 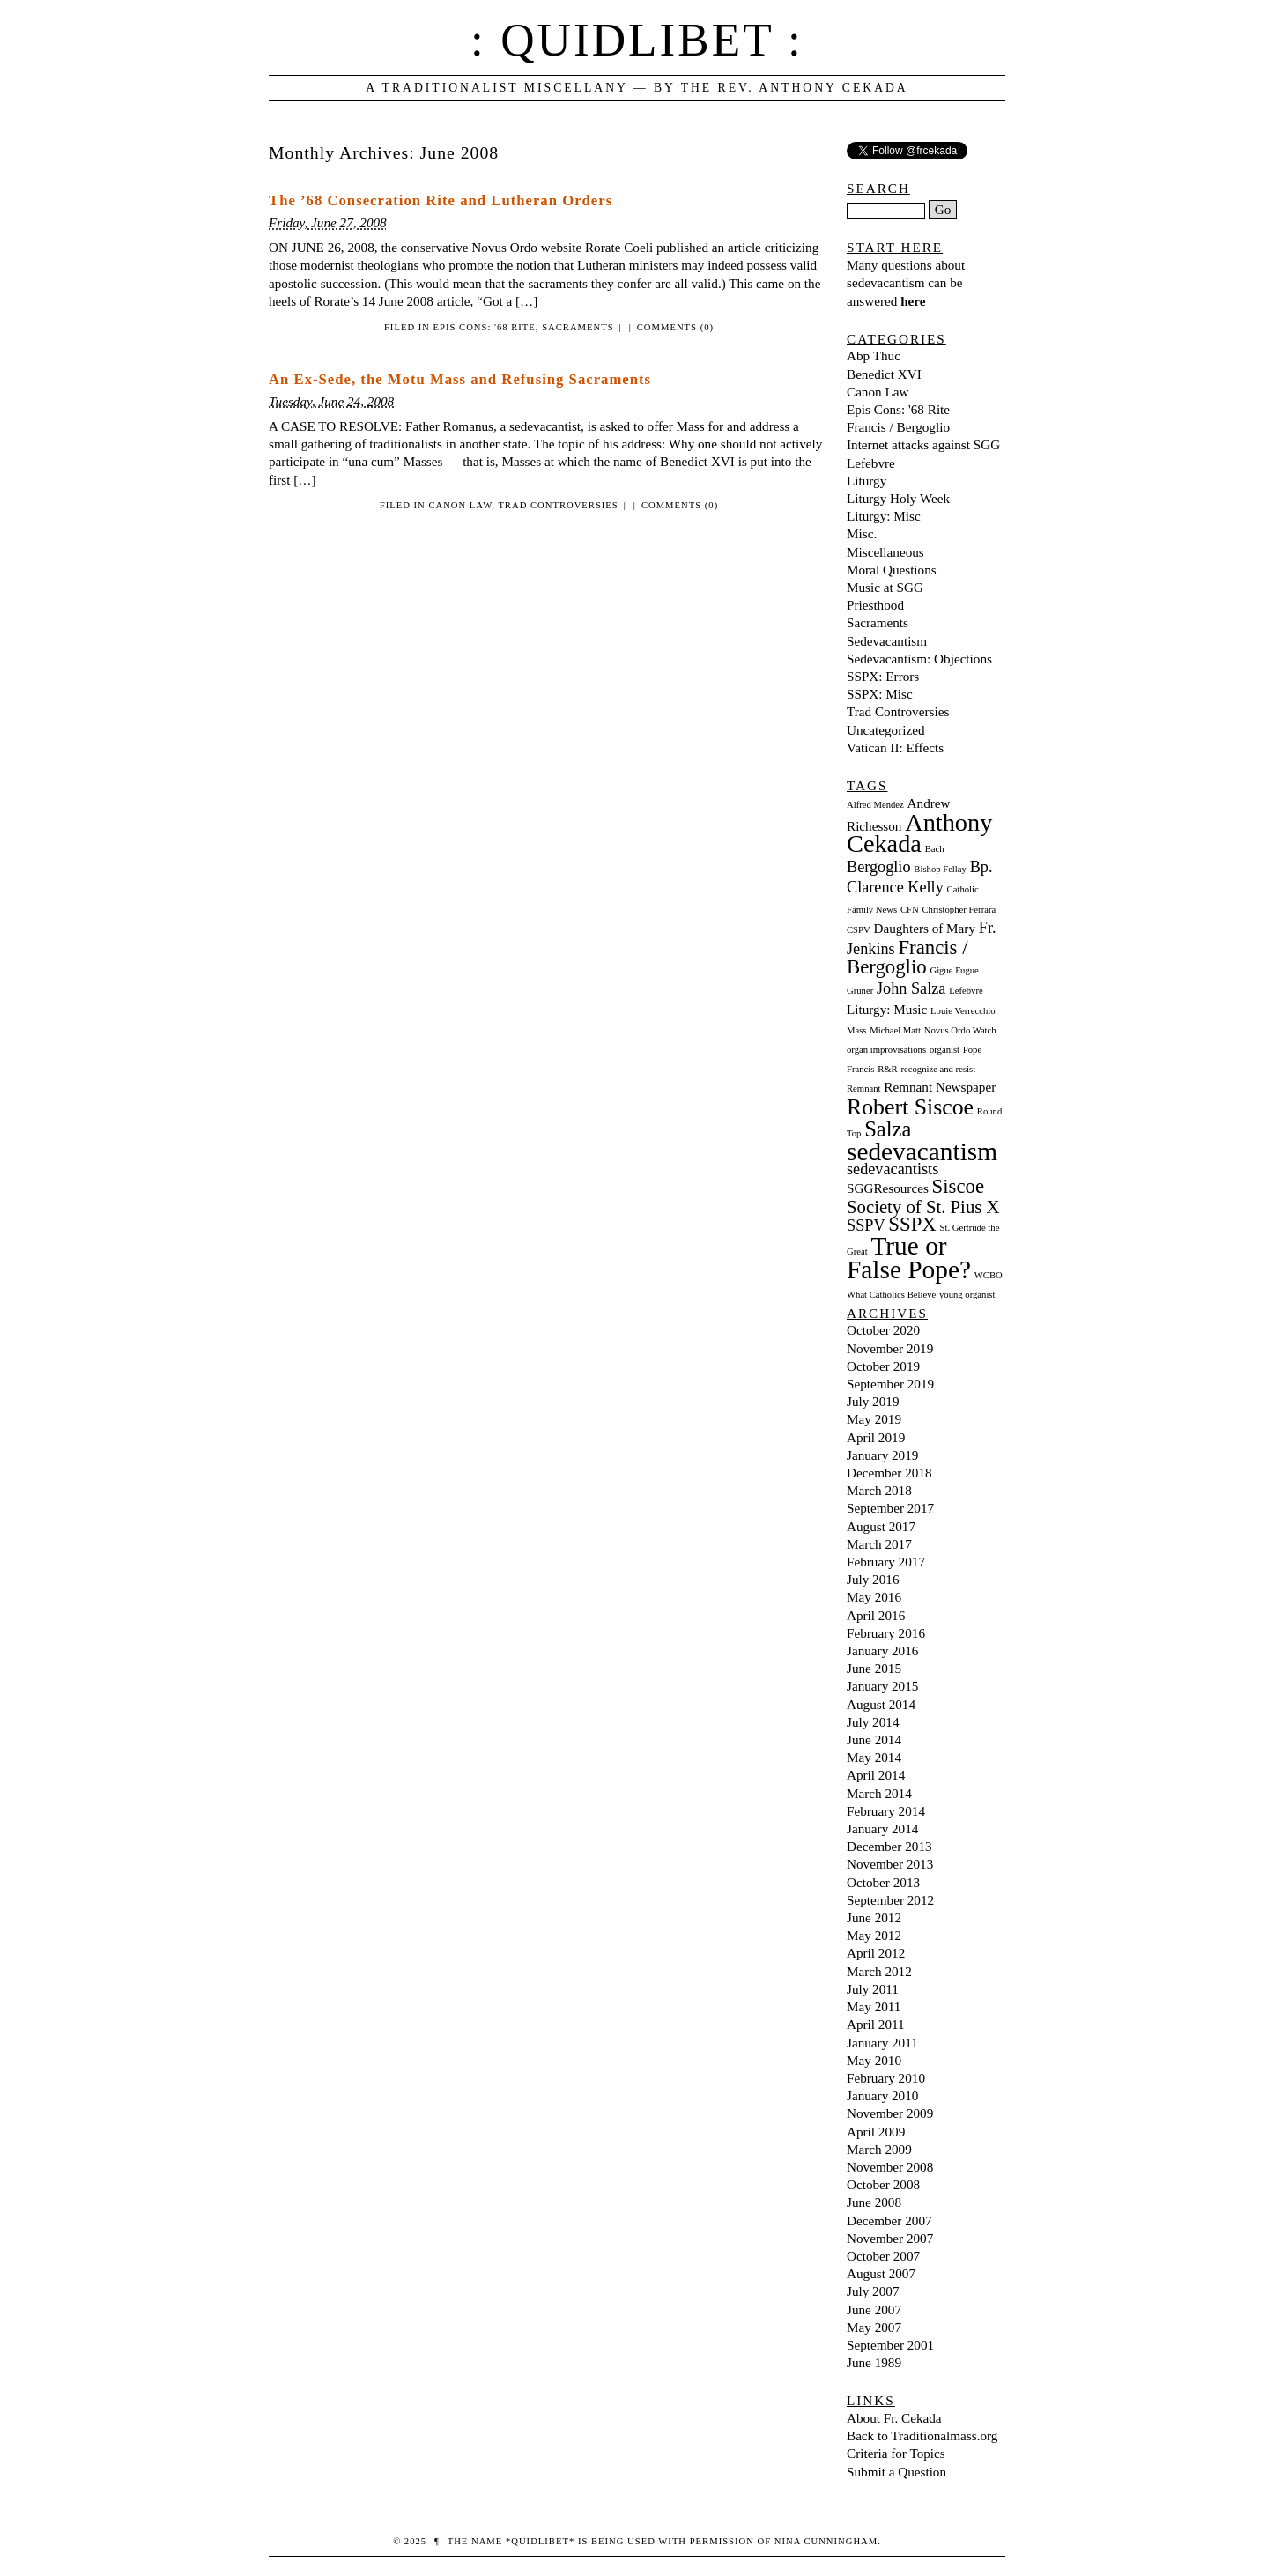 I want to click on Bach [Bach (1 item)], so click(x=934, y=849).